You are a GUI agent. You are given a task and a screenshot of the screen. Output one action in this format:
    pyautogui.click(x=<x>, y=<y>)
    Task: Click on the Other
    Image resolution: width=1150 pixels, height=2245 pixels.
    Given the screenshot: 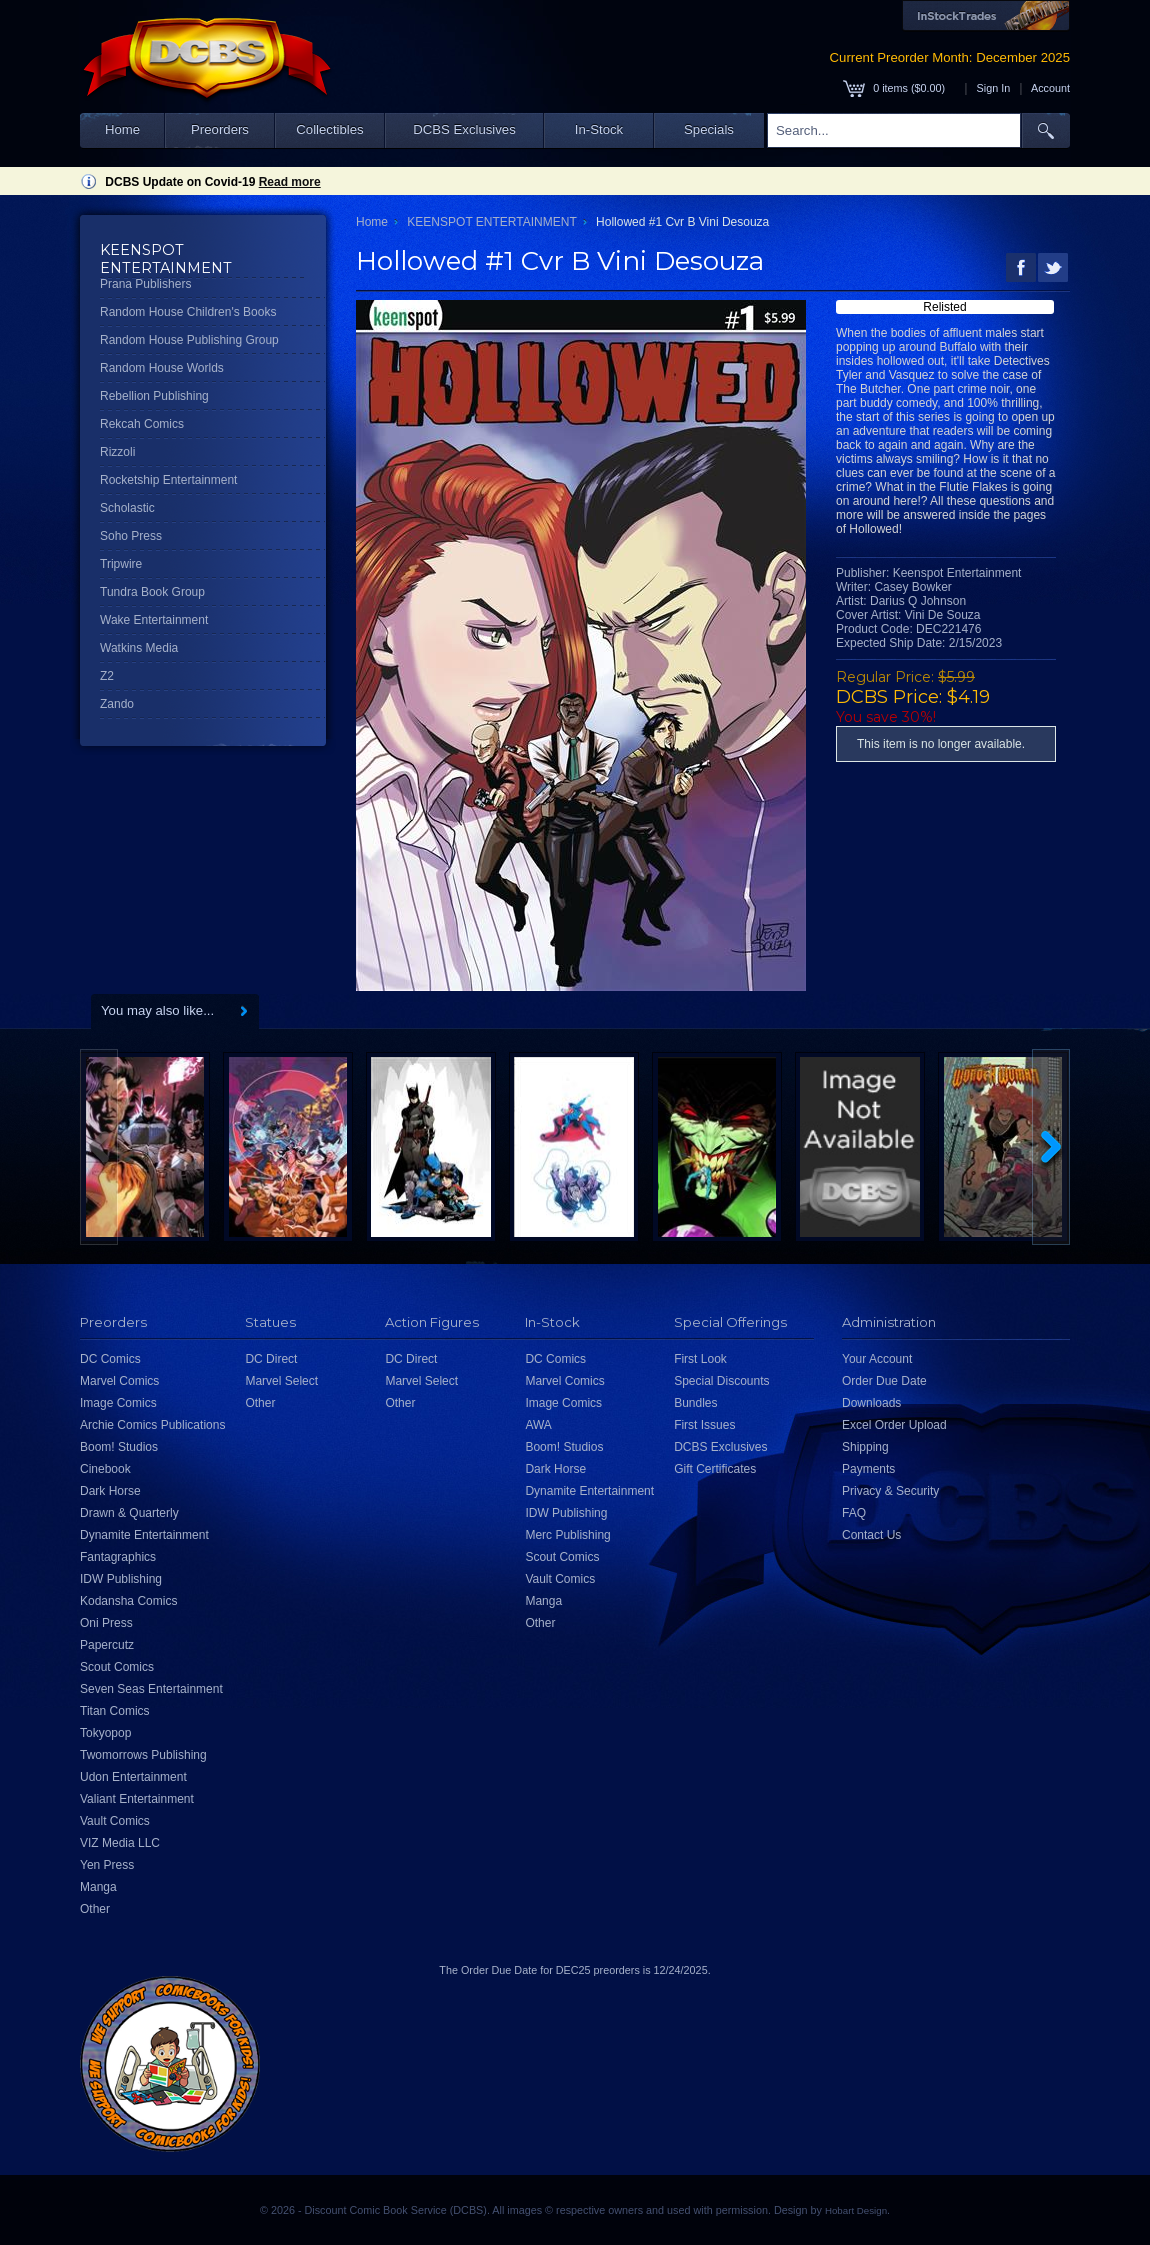 What is the action you would take?
    pyautogui.click(x=95, y=1909)
    